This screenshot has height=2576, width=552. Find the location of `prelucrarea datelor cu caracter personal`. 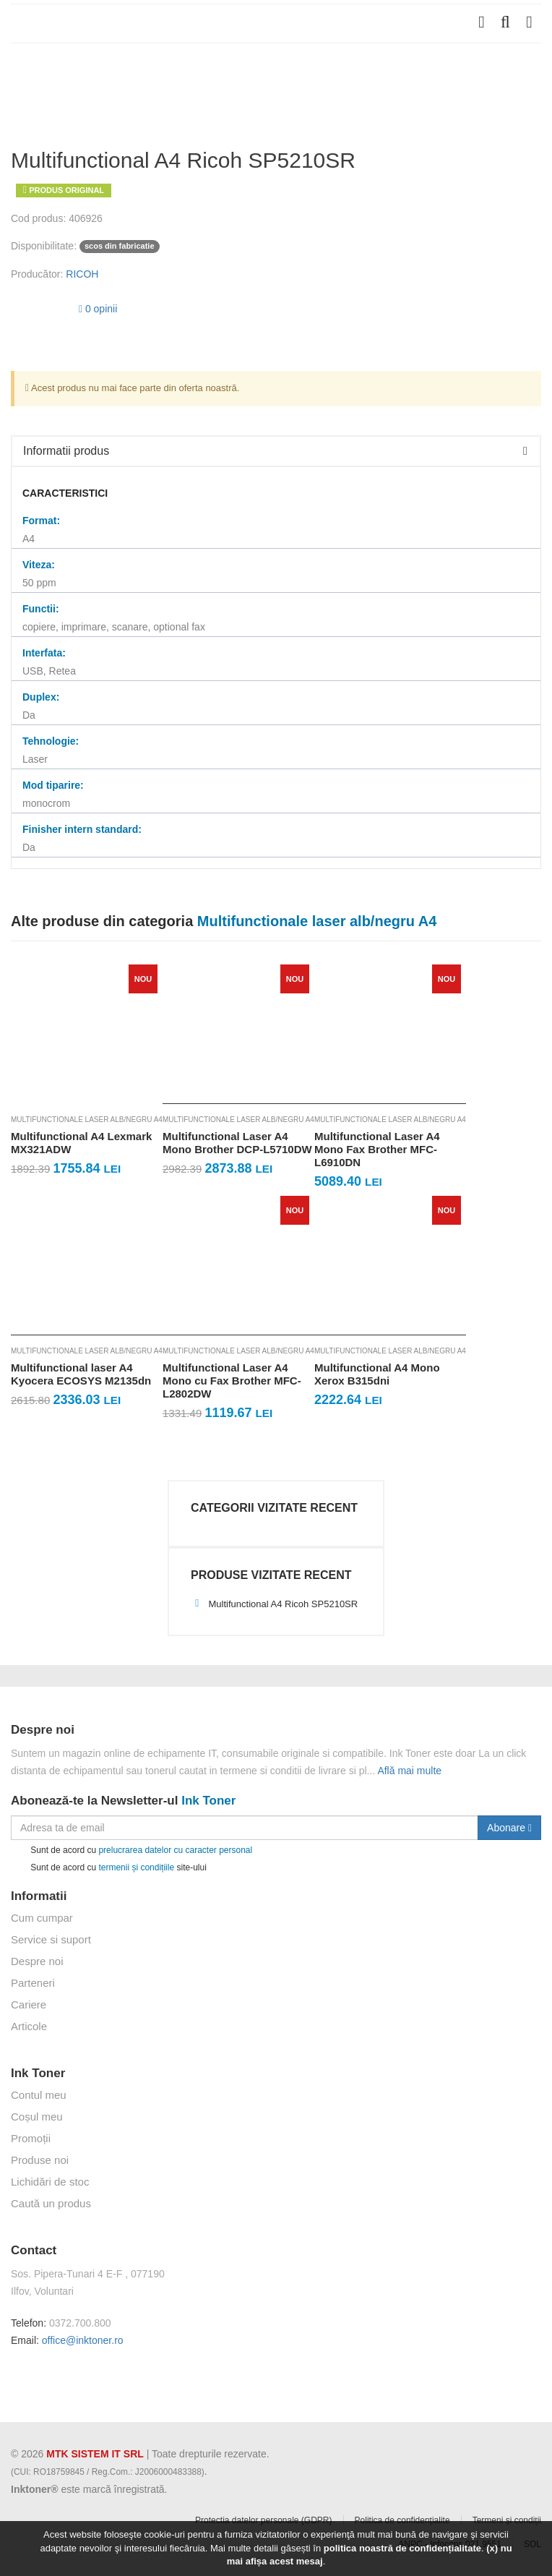

prelucrarea datelor cu caracter personal is located at coordinates (175, 1850).